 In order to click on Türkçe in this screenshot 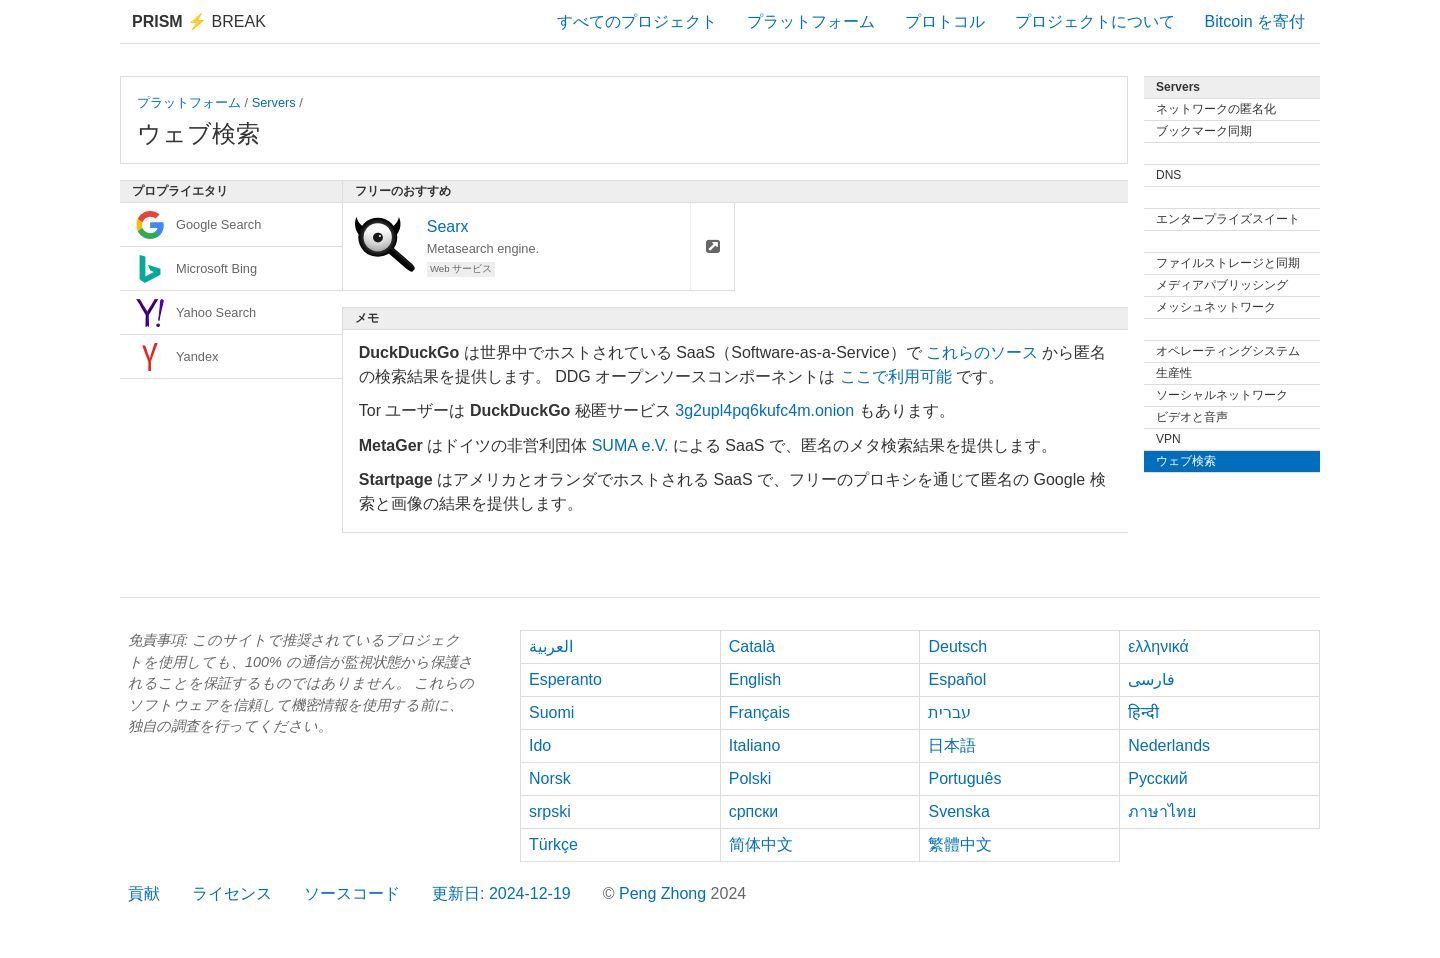, I will do `click(553, 844)`.